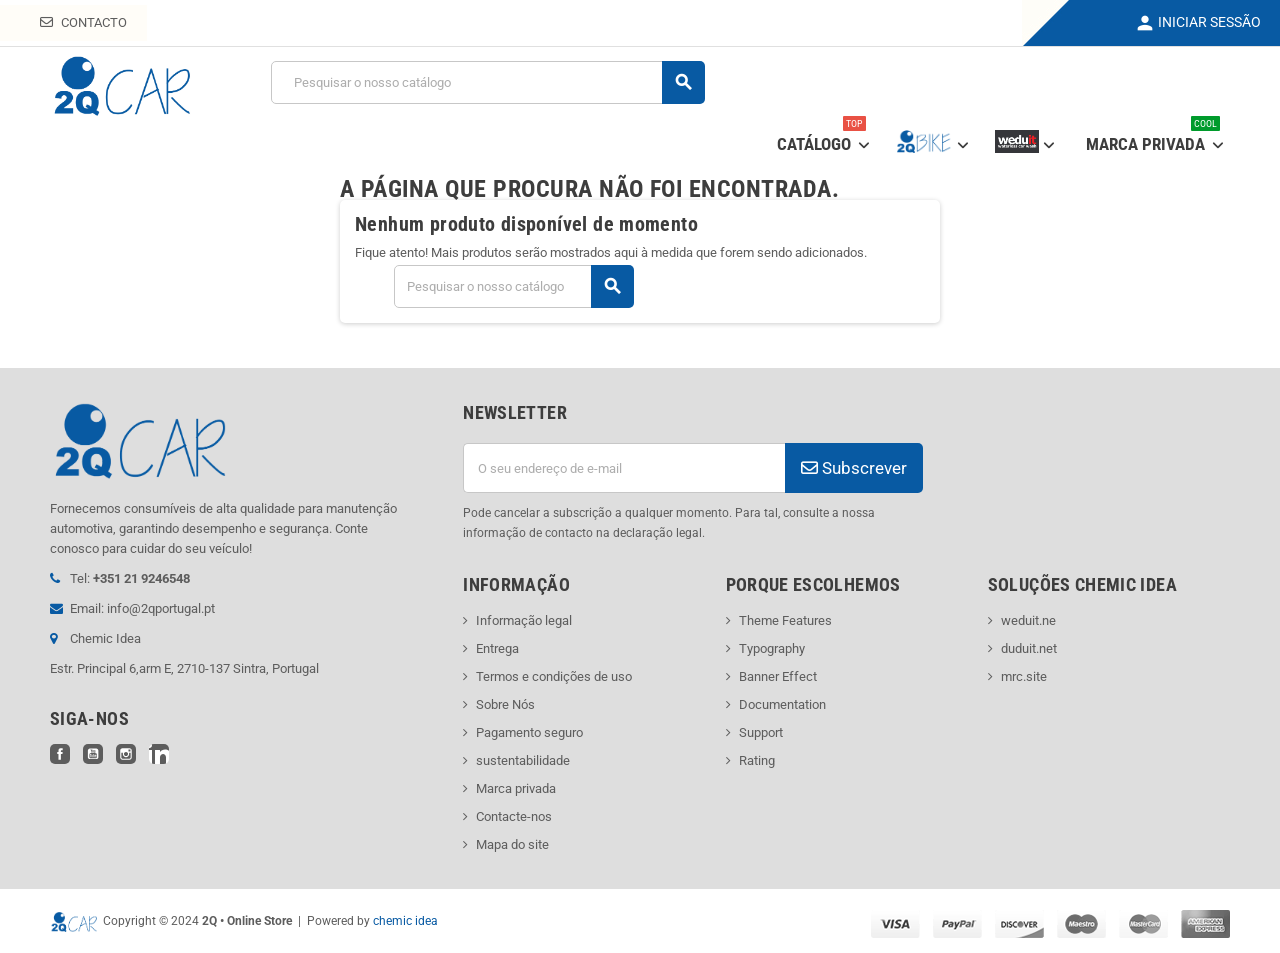 The image size is (1280, 953). I want to click on Theme Features, so click(785, 620).